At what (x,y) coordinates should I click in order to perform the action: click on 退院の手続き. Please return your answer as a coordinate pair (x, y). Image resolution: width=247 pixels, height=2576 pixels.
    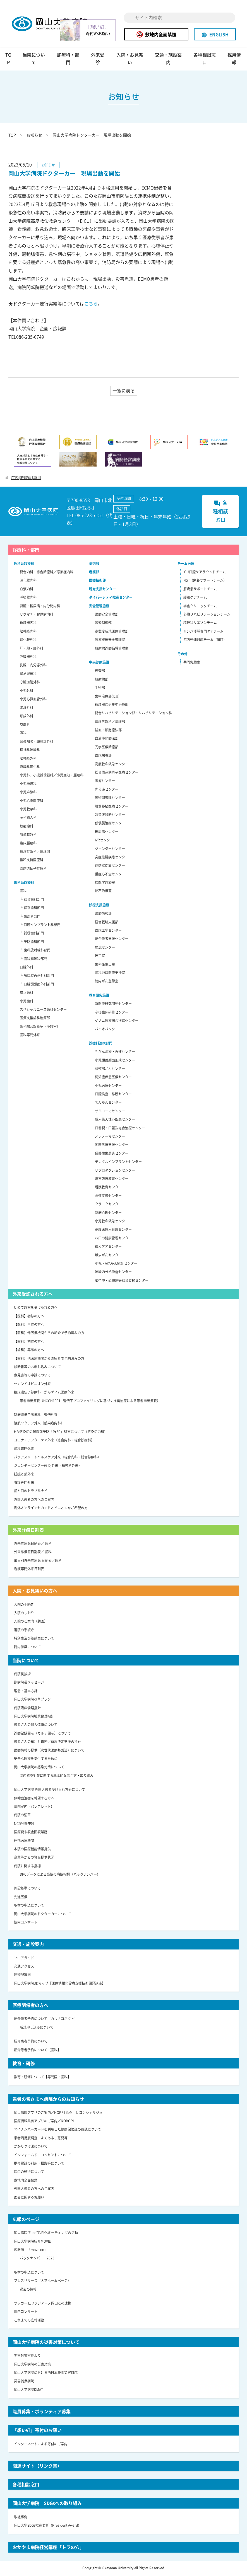
    Looking at the image, I should click on (24, 1630).